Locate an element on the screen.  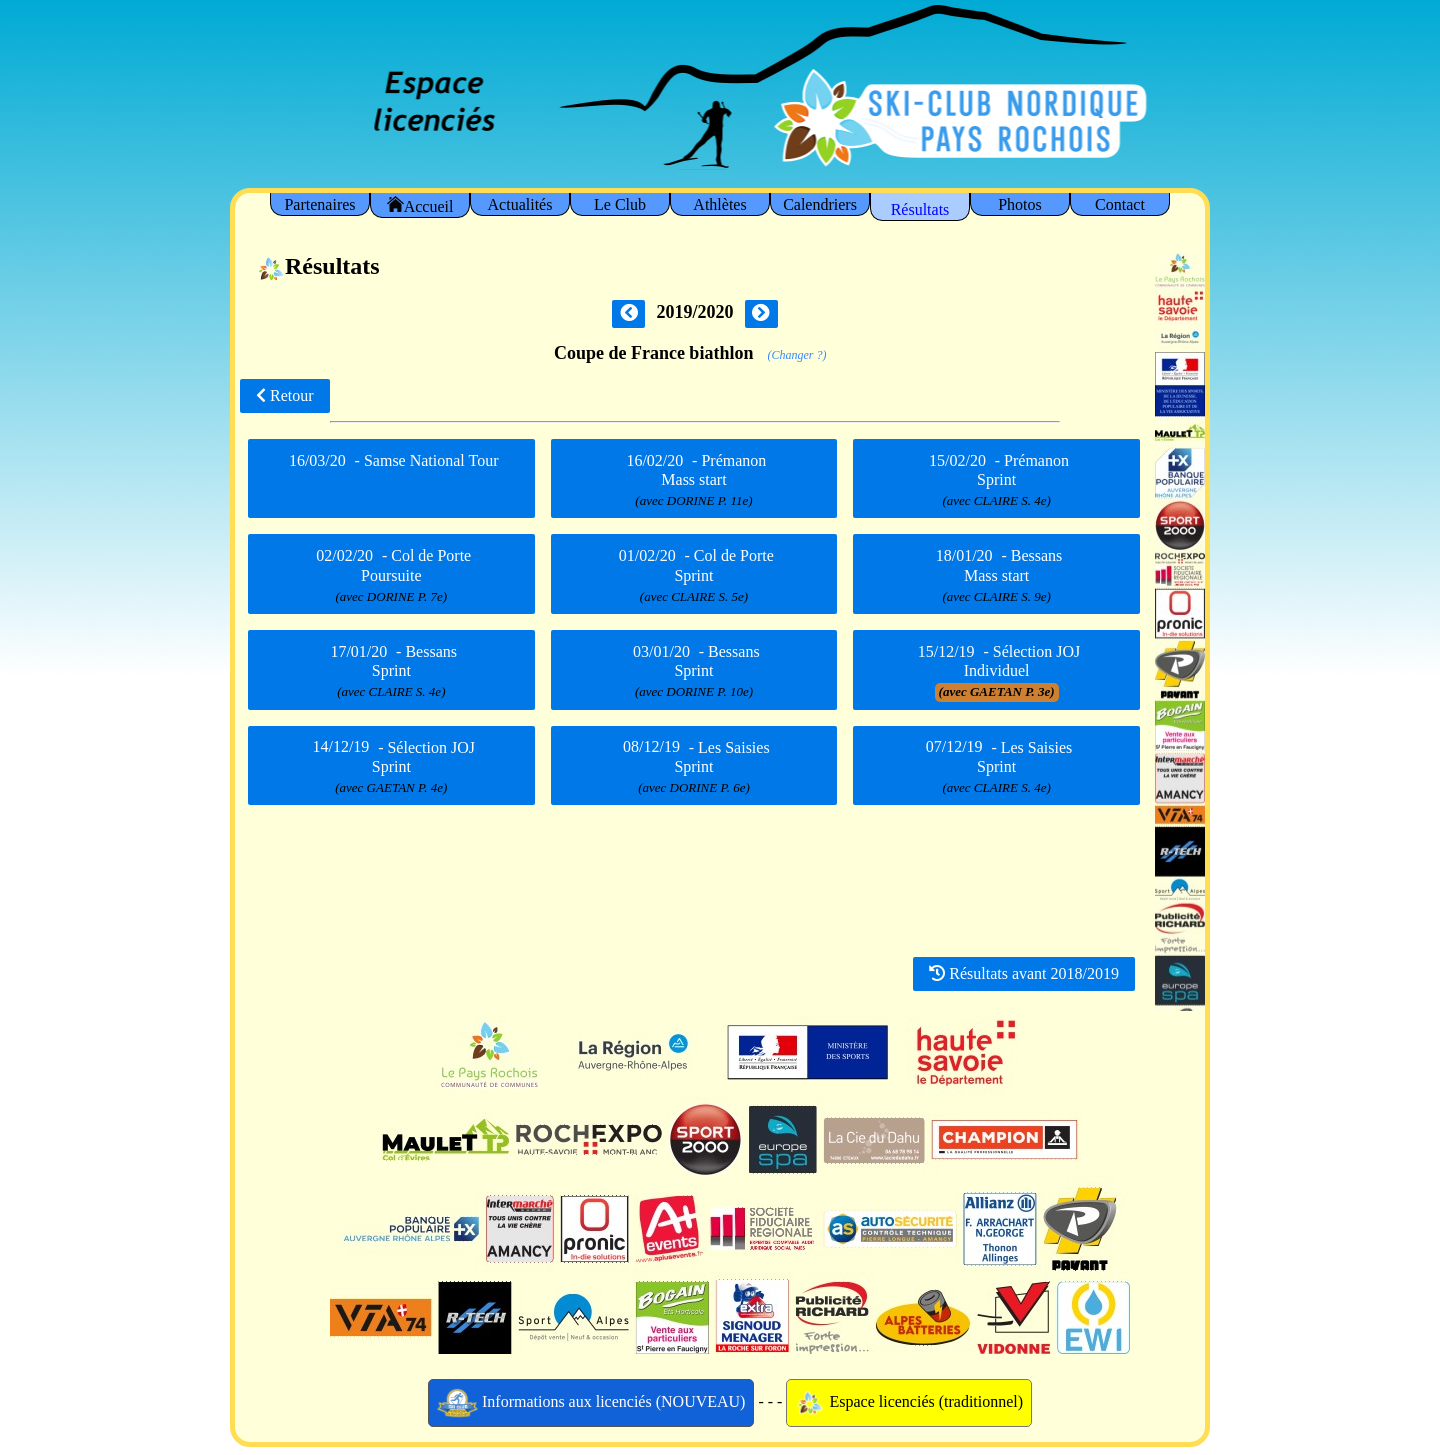
Retour is located at coordinates (285, 395).